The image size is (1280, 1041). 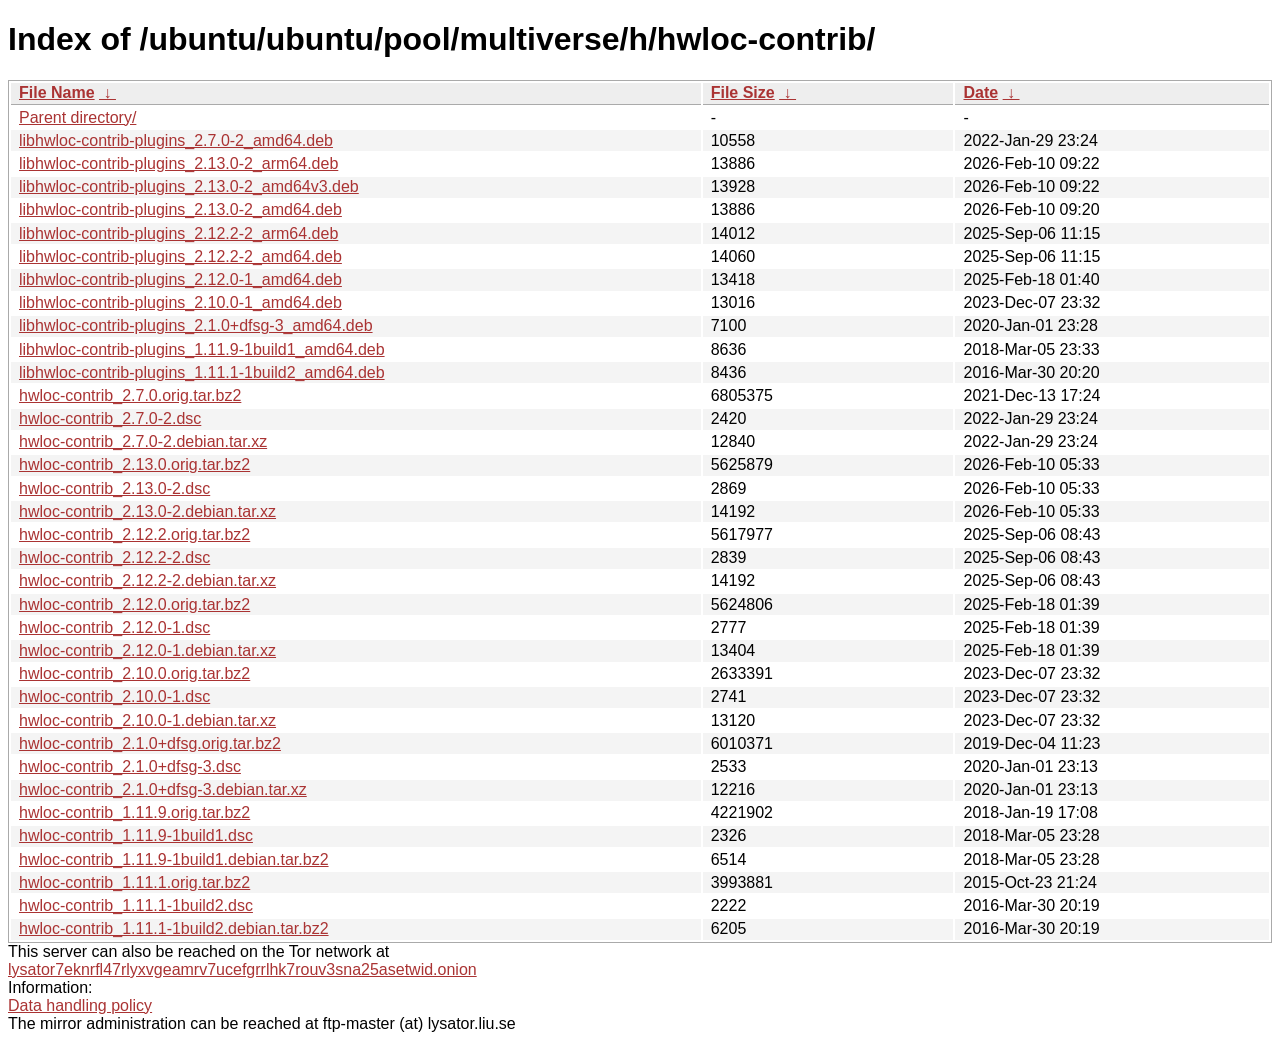 I want to click on hwloc-contrib_1.11.1-1build2.dsc, so click(x=136, y=905).